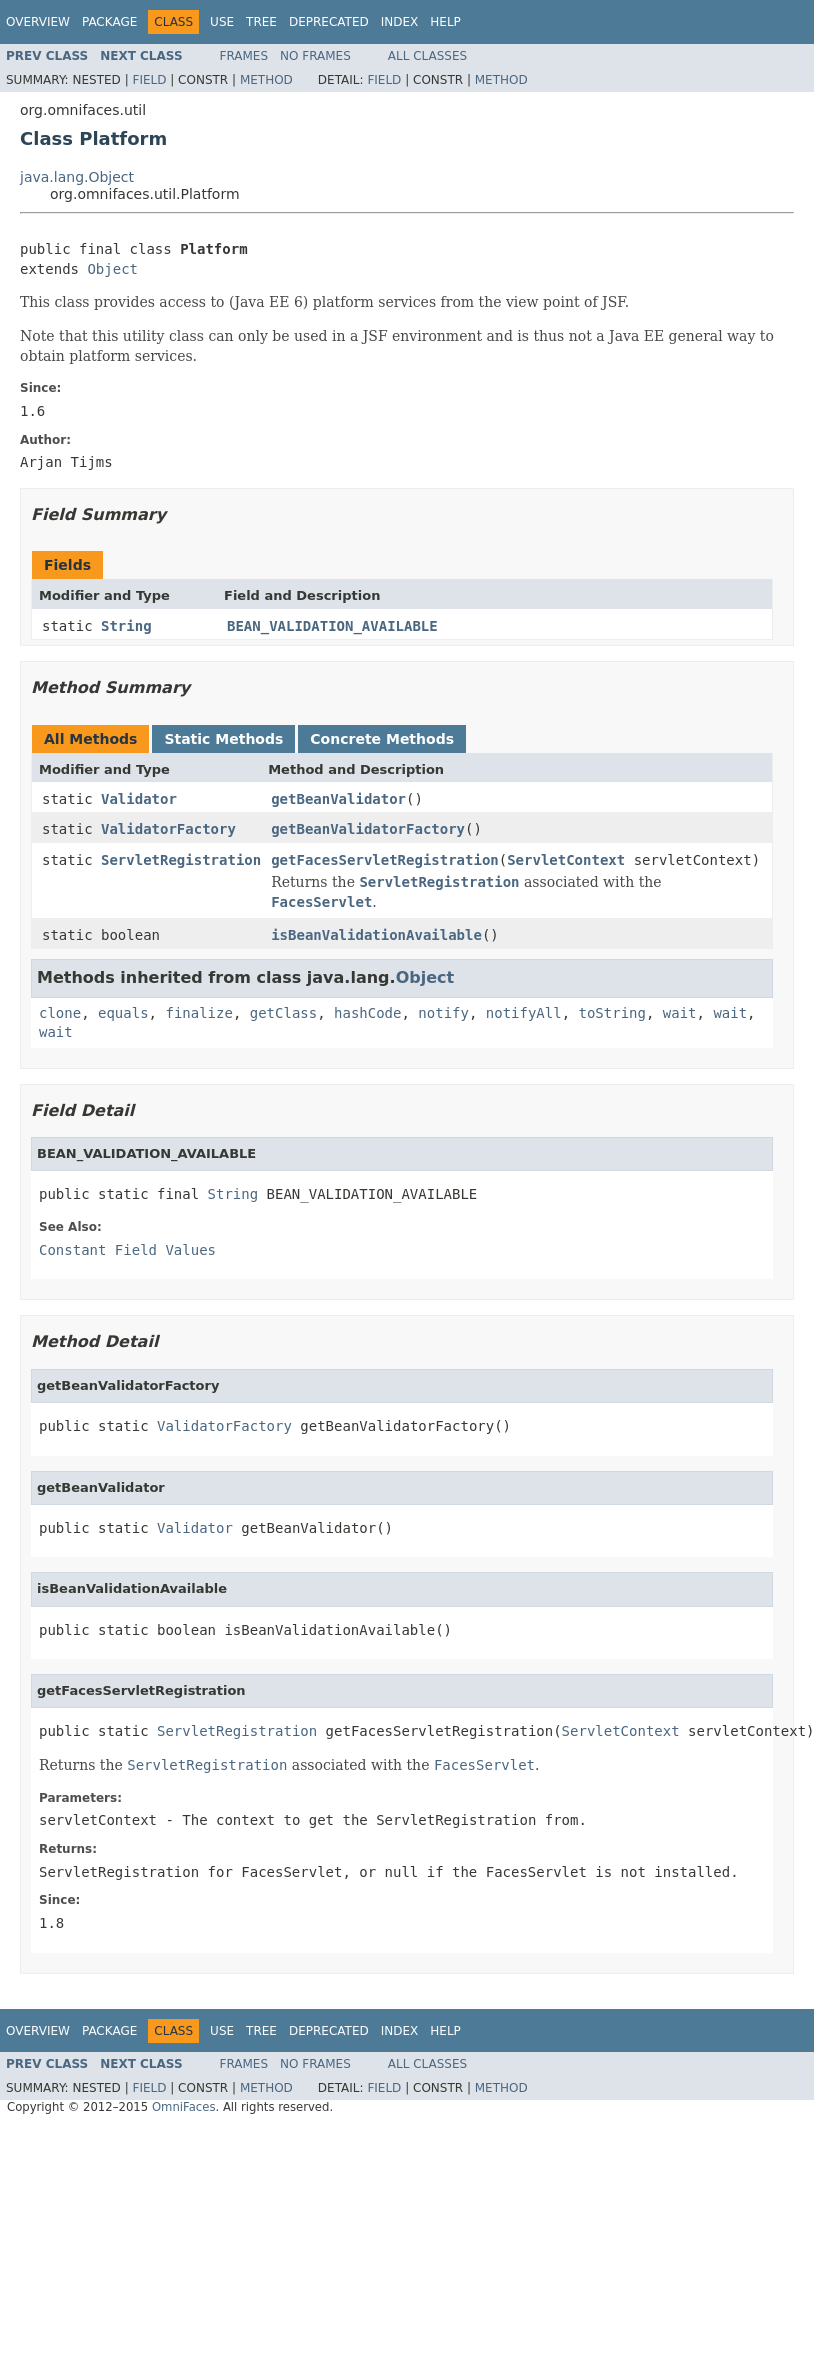  Describe the element at coordinates (566, 860) in the screenshot. I see `ServletContext` at that location.